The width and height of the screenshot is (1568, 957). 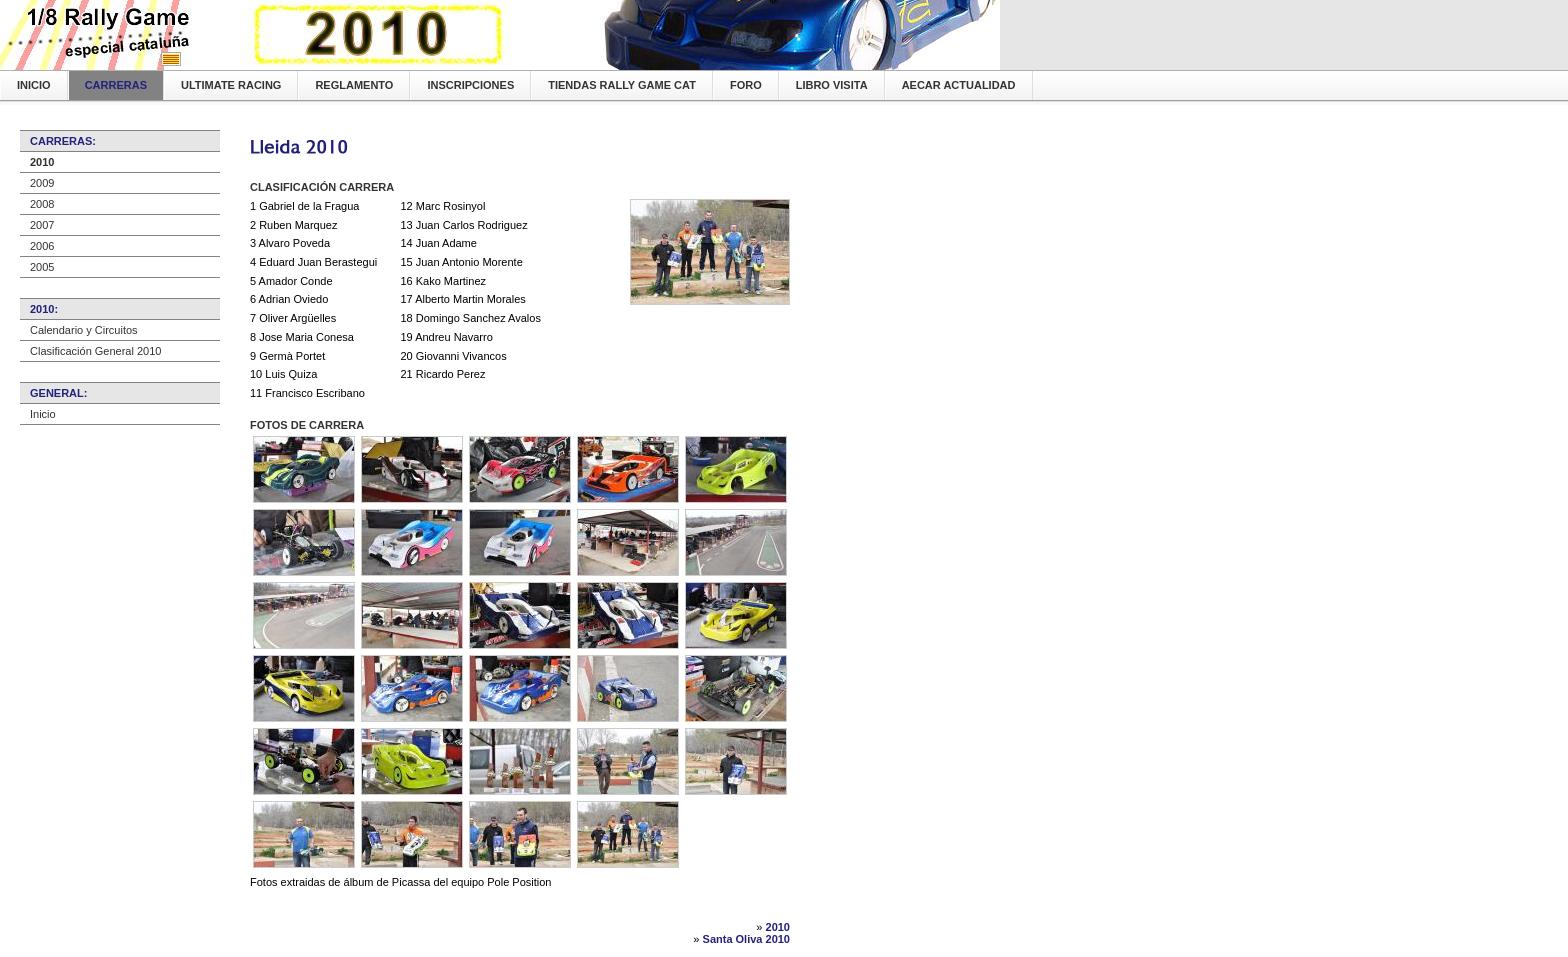 I want to click on 2008, so click(x=42, y=204).